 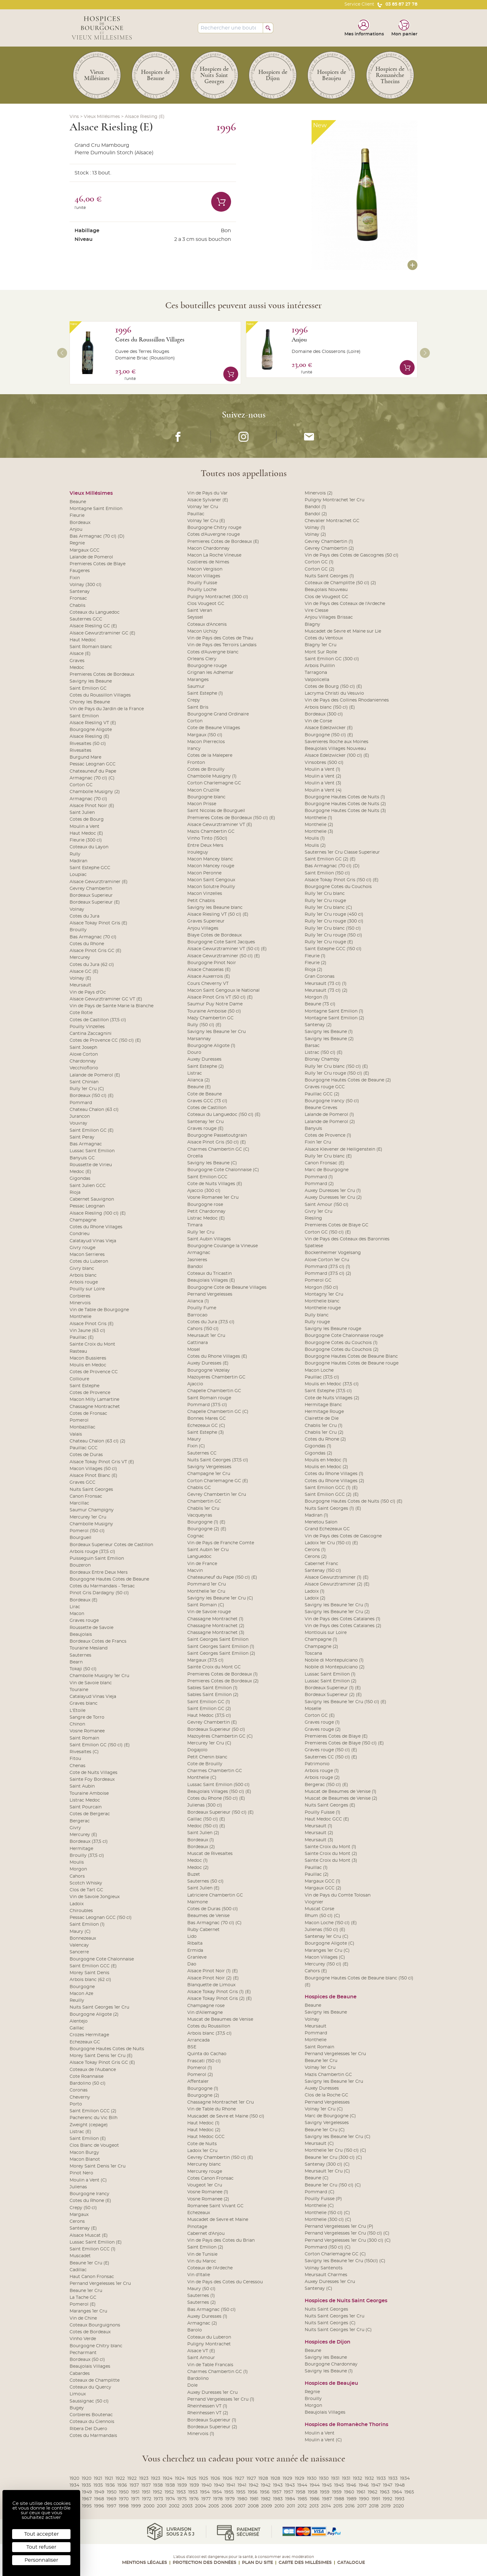 I want to click on Sainte Foy Bordeaux, so click(x=92, y=1779).